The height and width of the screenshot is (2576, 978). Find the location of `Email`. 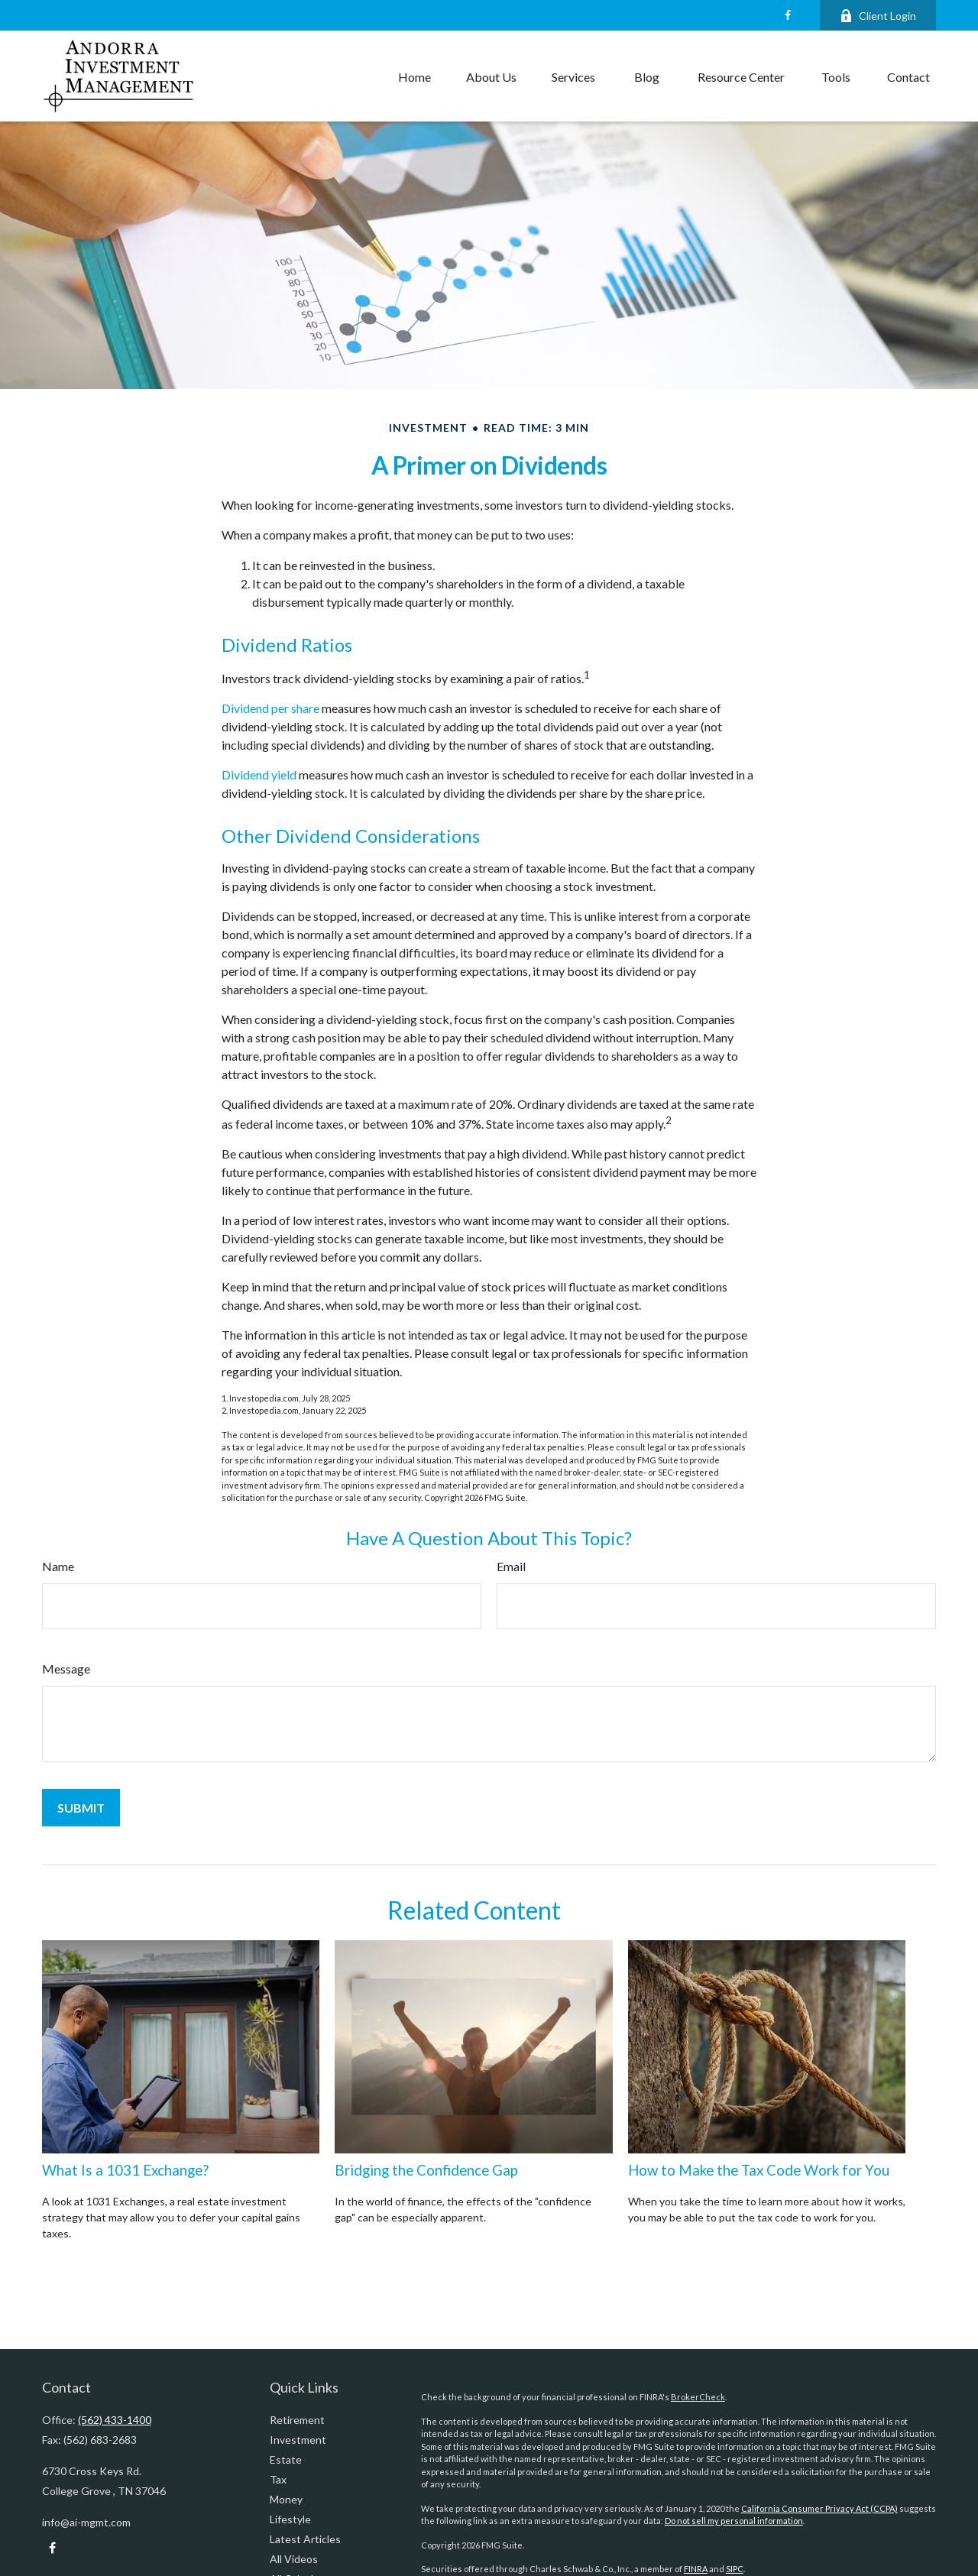

Email is located at coordinates (511, 1566).